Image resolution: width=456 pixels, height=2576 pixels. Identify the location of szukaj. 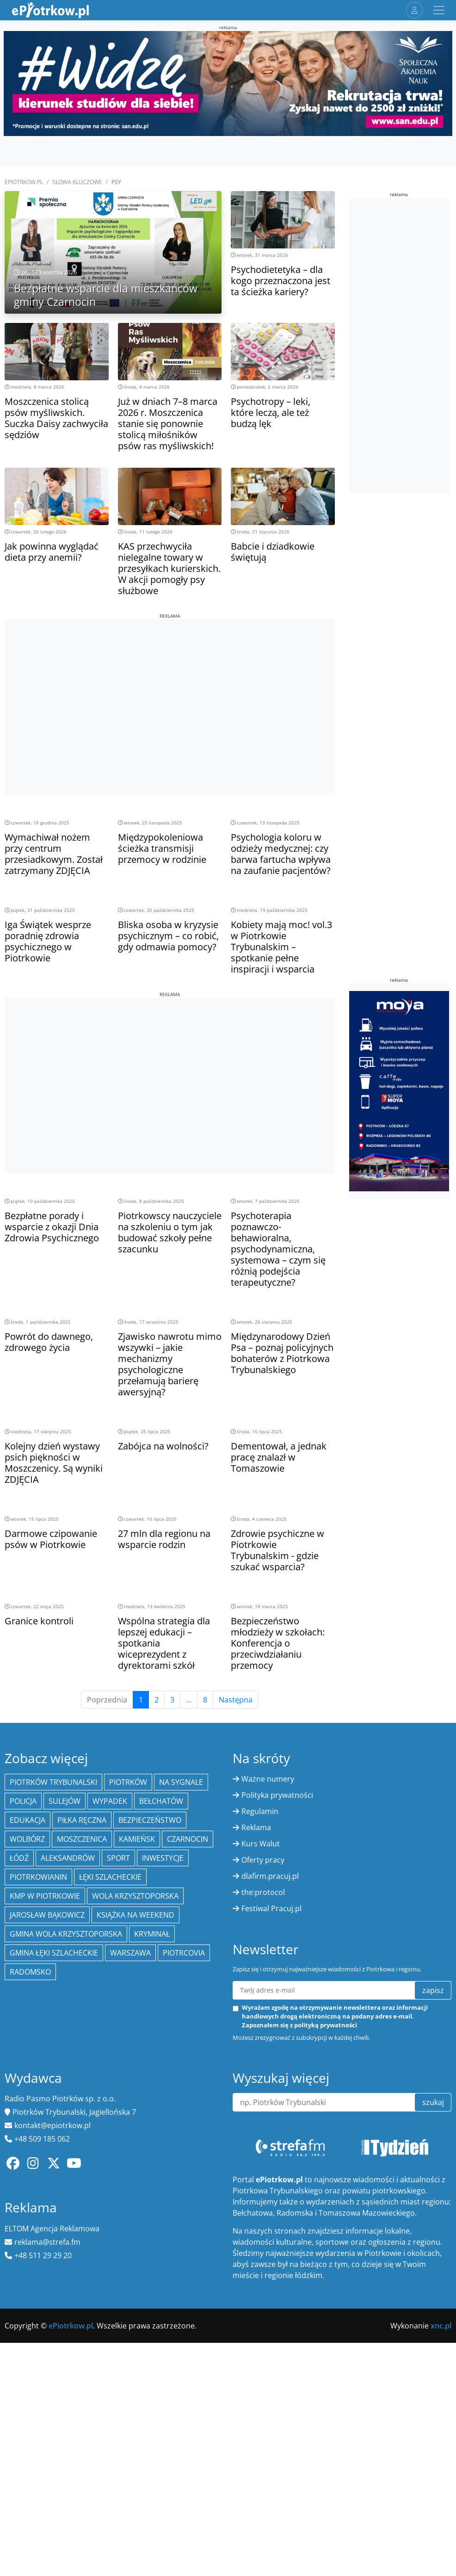
(433, 2102).